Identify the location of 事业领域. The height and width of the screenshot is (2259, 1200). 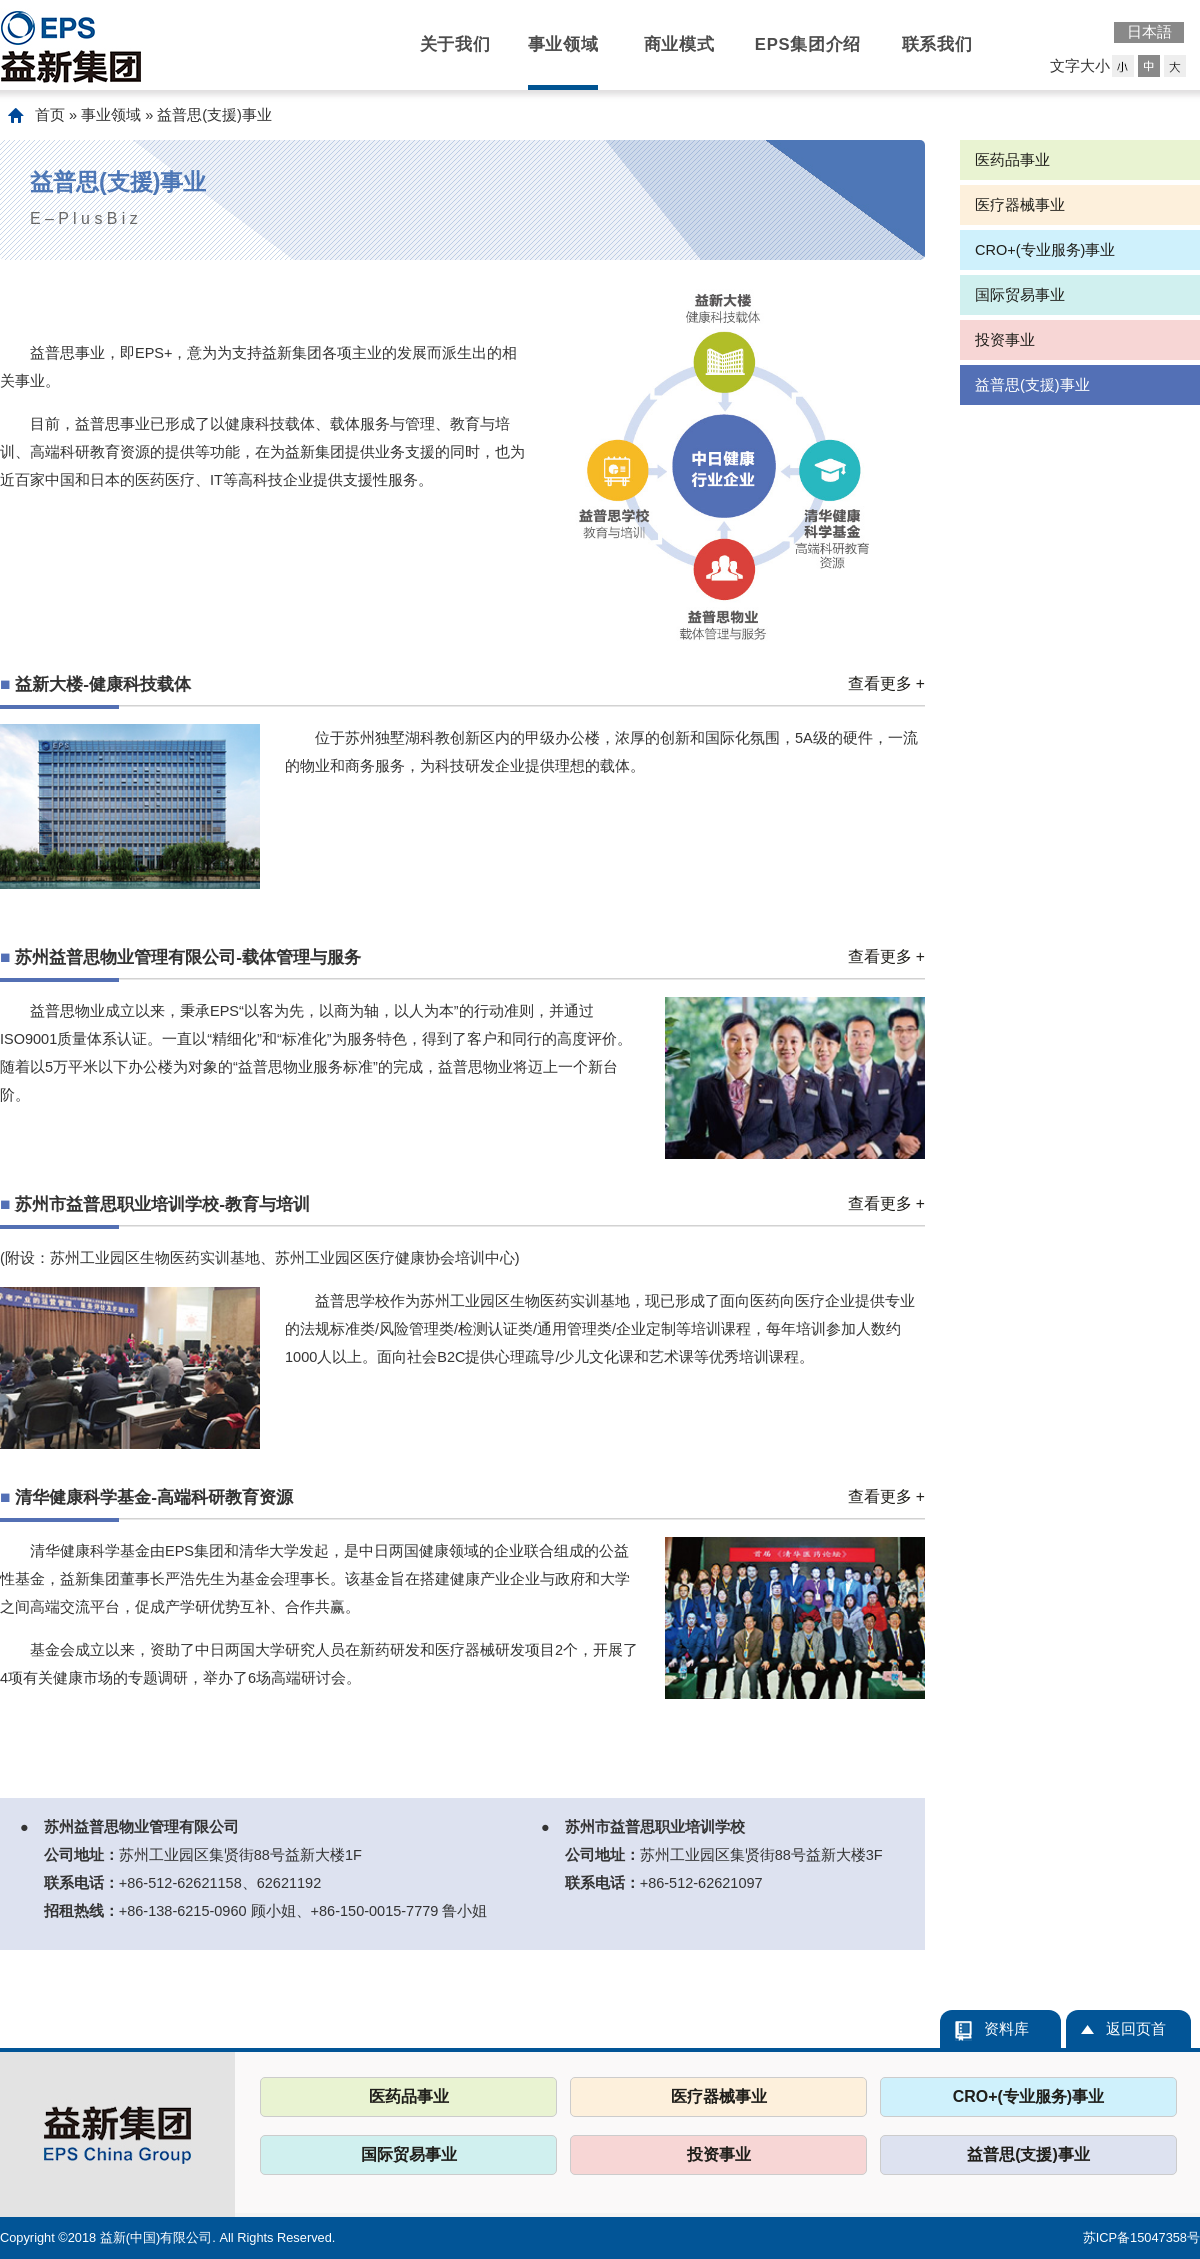
(563, 44).